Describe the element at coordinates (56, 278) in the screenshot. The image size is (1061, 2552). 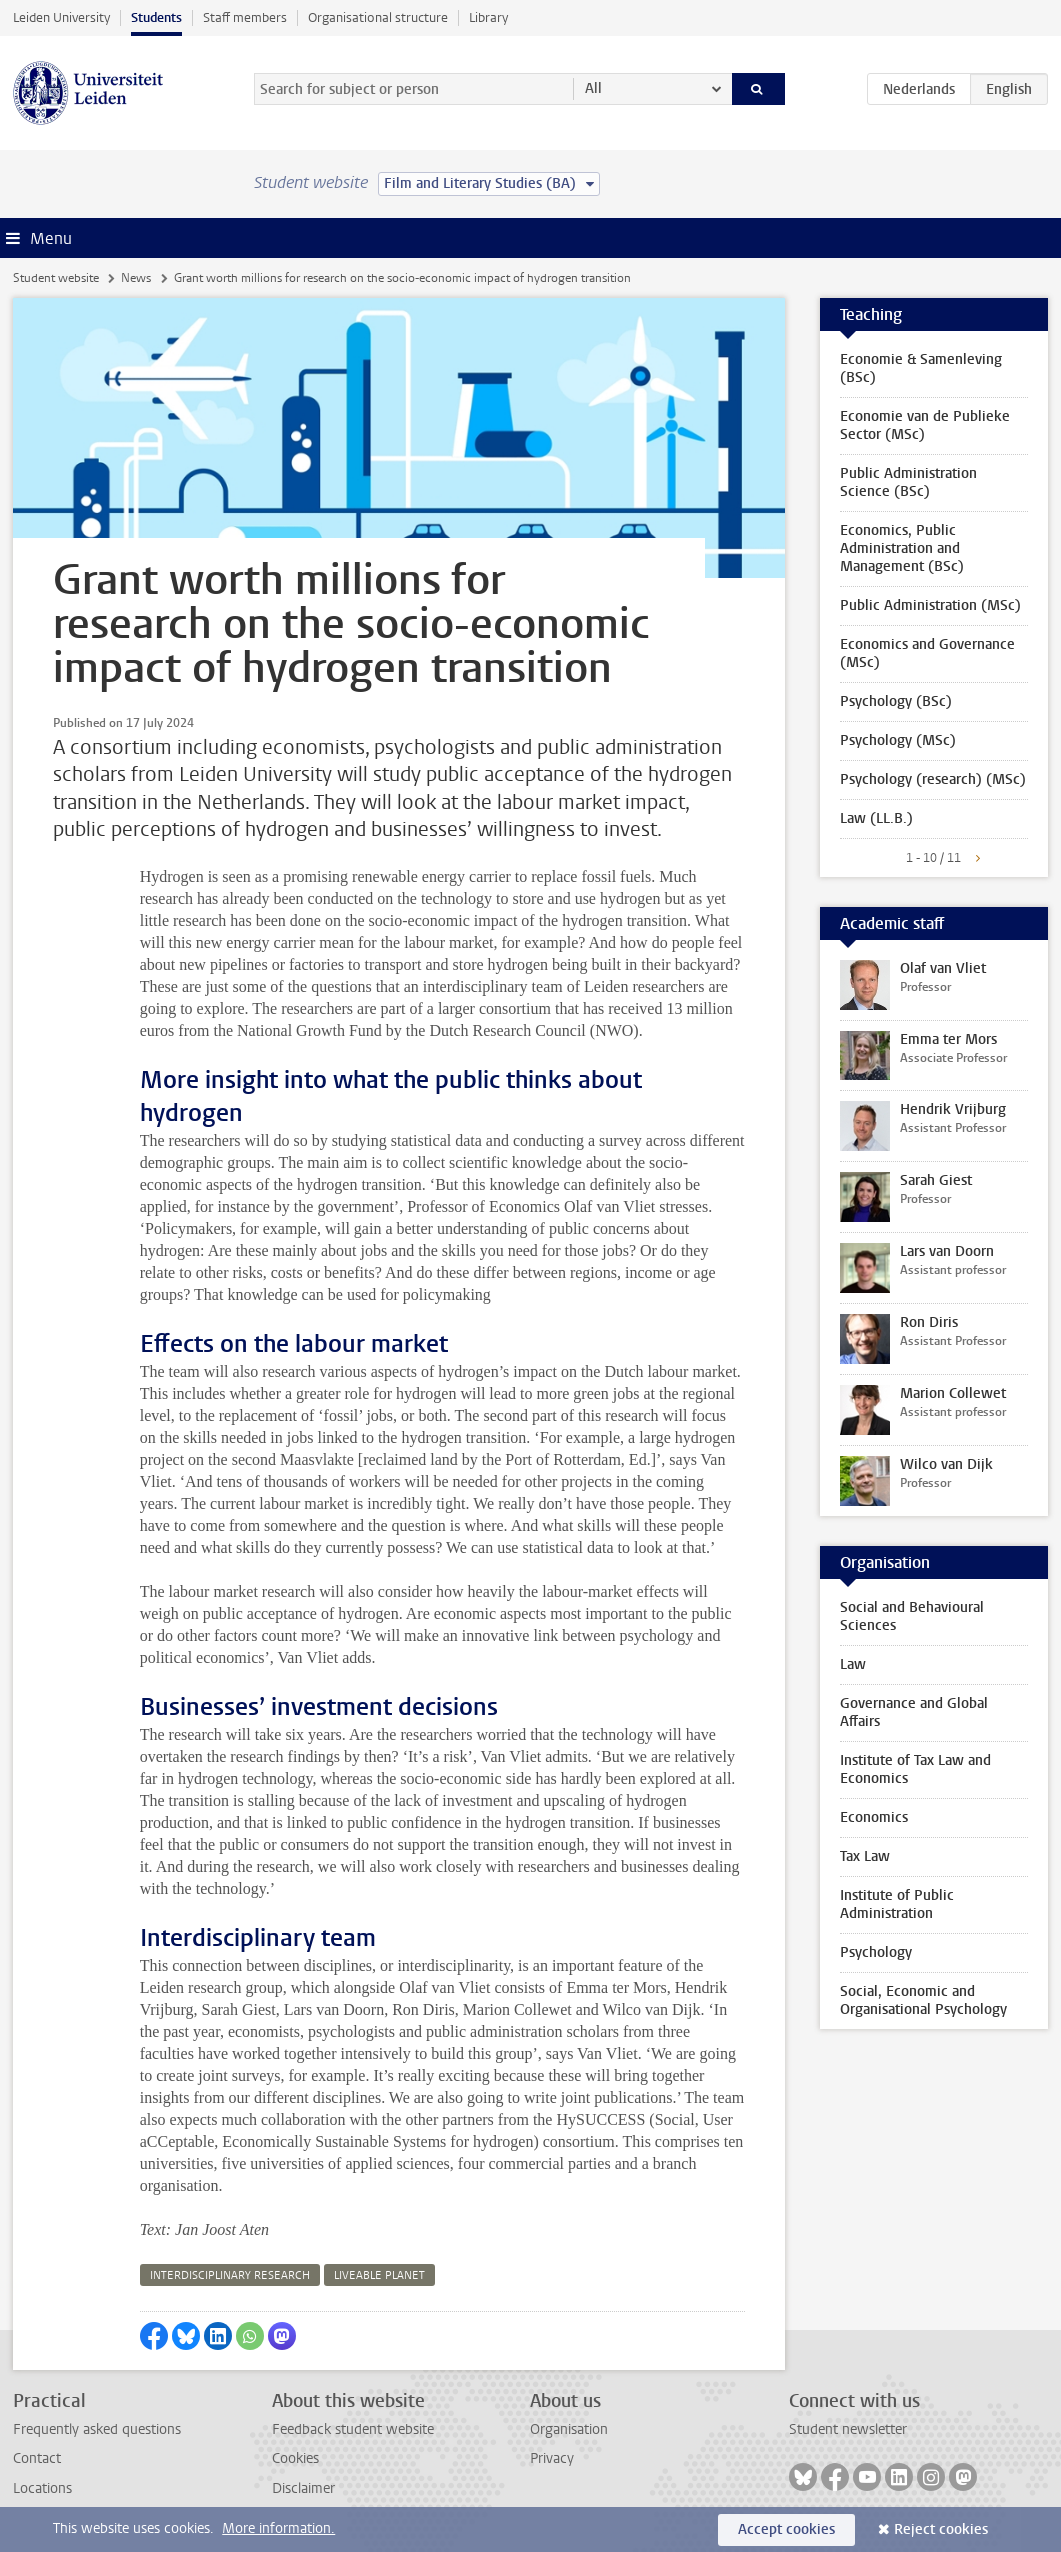
I see `Student website` at that location.